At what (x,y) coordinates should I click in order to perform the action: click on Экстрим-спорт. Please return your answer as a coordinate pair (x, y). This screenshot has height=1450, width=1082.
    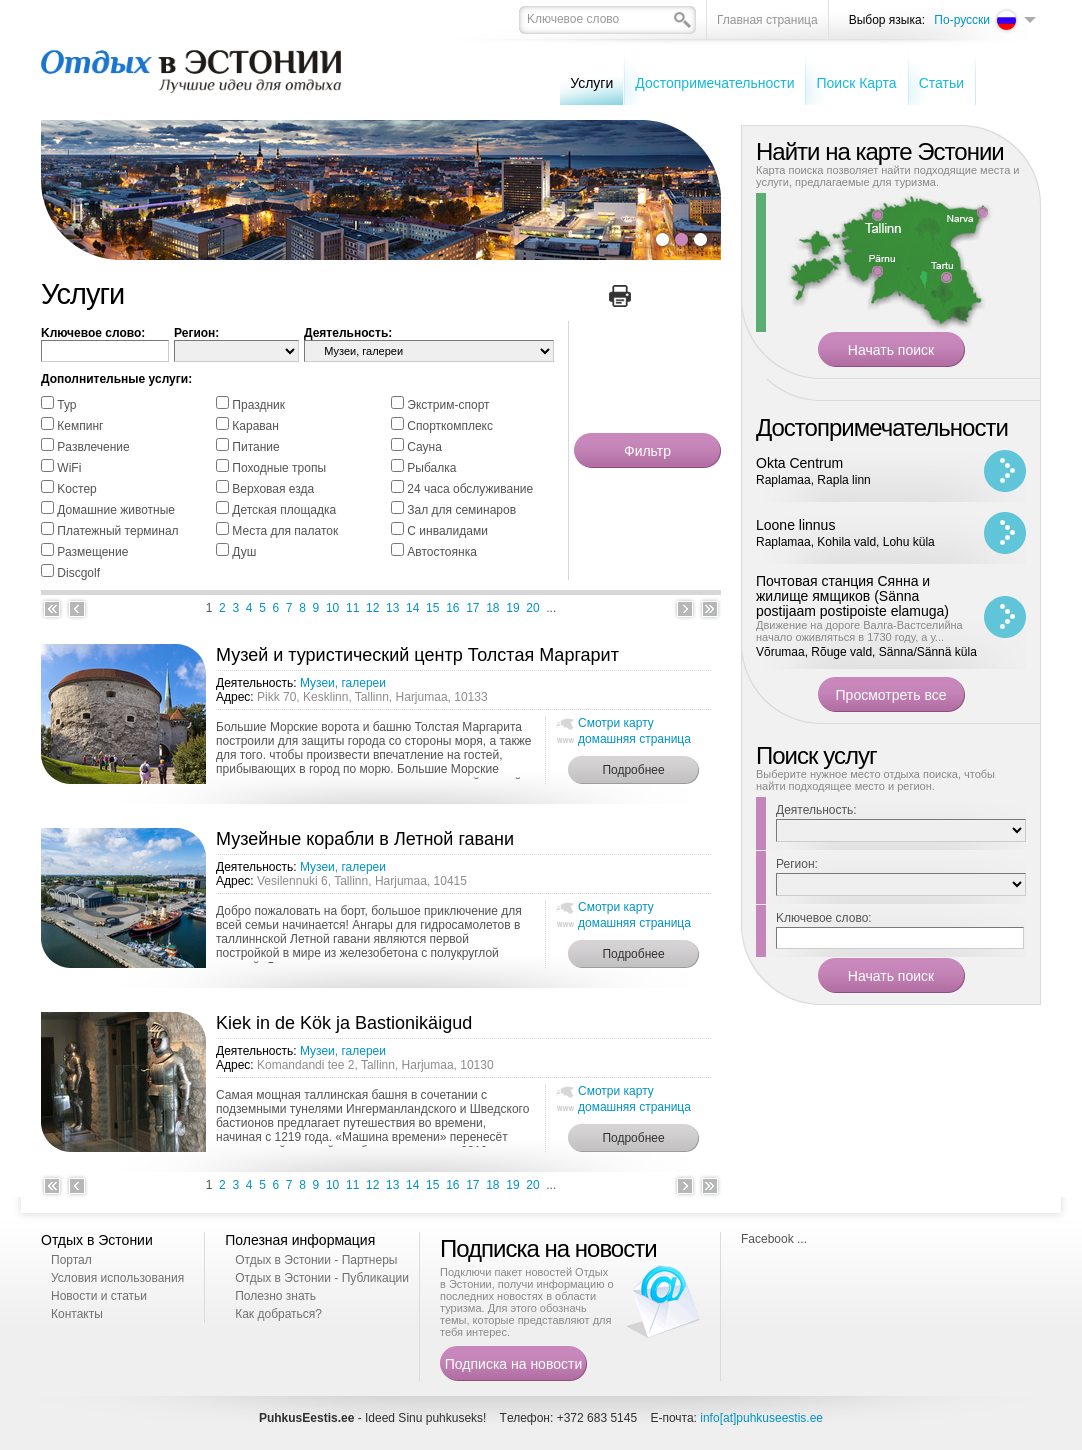
    Looking at the image, I should click on (448, 405).